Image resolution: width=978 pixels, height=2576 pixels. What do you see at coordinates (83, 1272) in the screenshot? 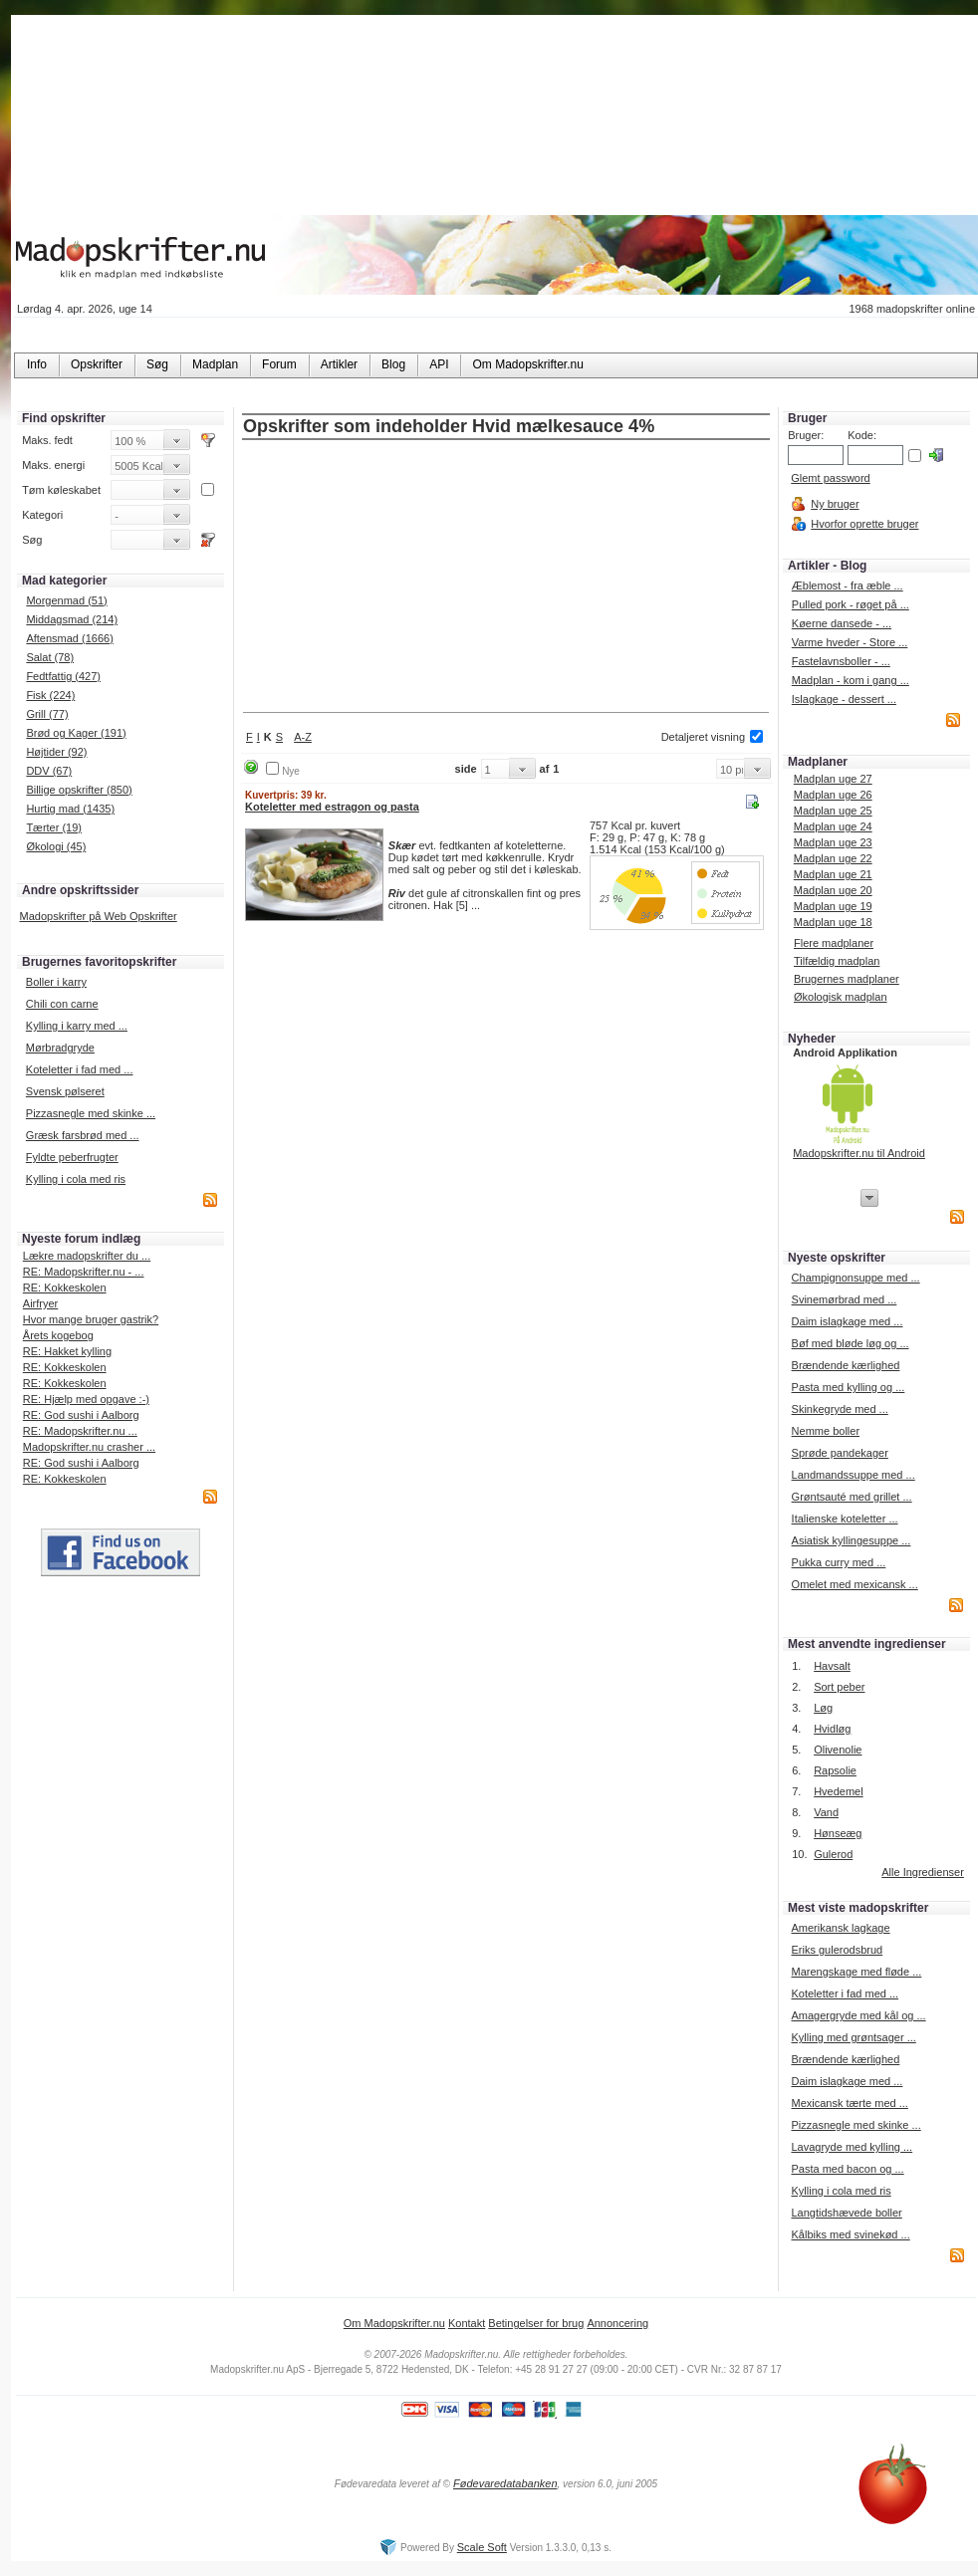
I see `RE: Madopskrifter.nu - ...` at bounding box center [83, 1272].